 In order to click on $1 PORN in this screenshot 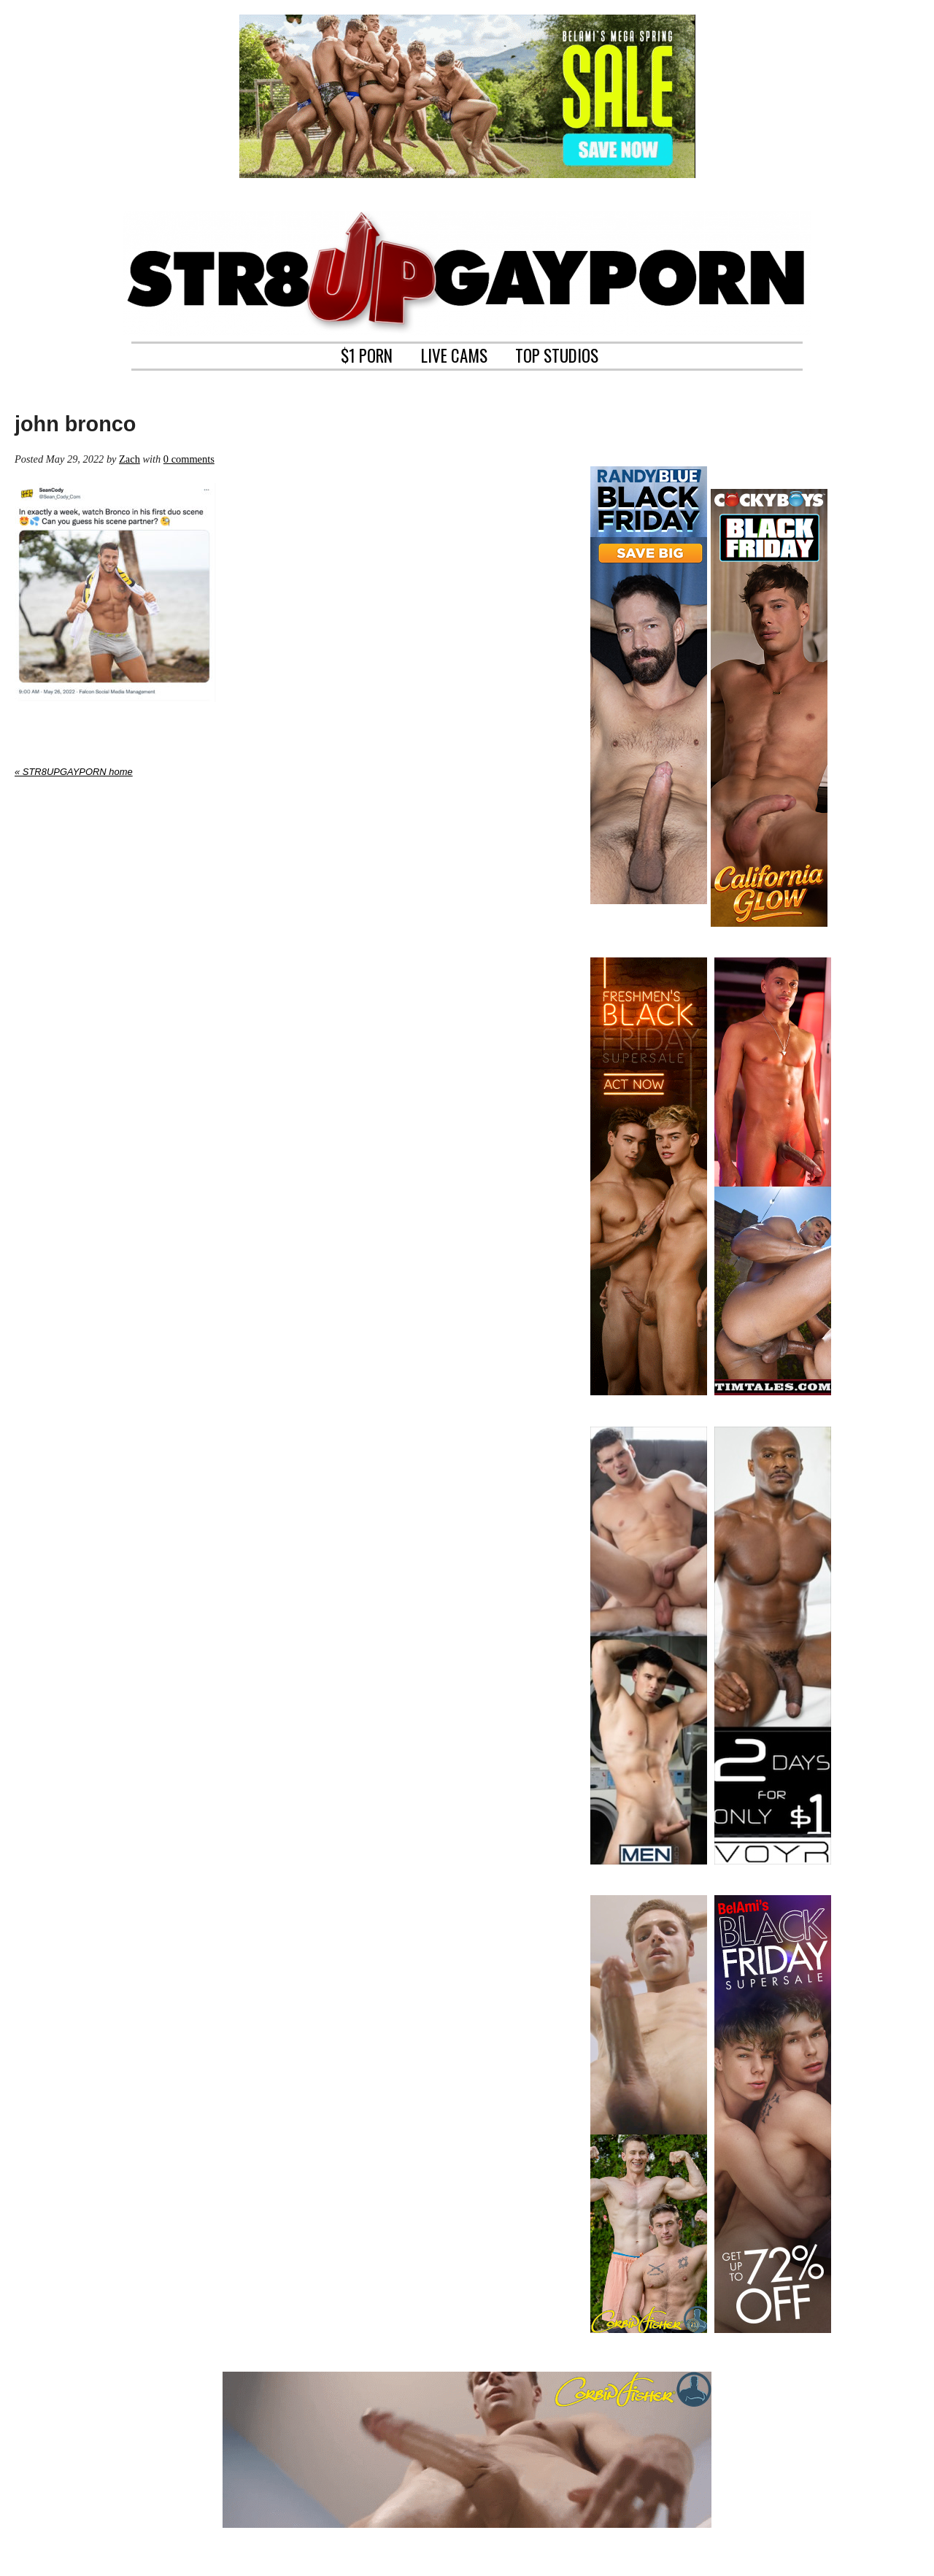, I will do `click(367, 354)`.